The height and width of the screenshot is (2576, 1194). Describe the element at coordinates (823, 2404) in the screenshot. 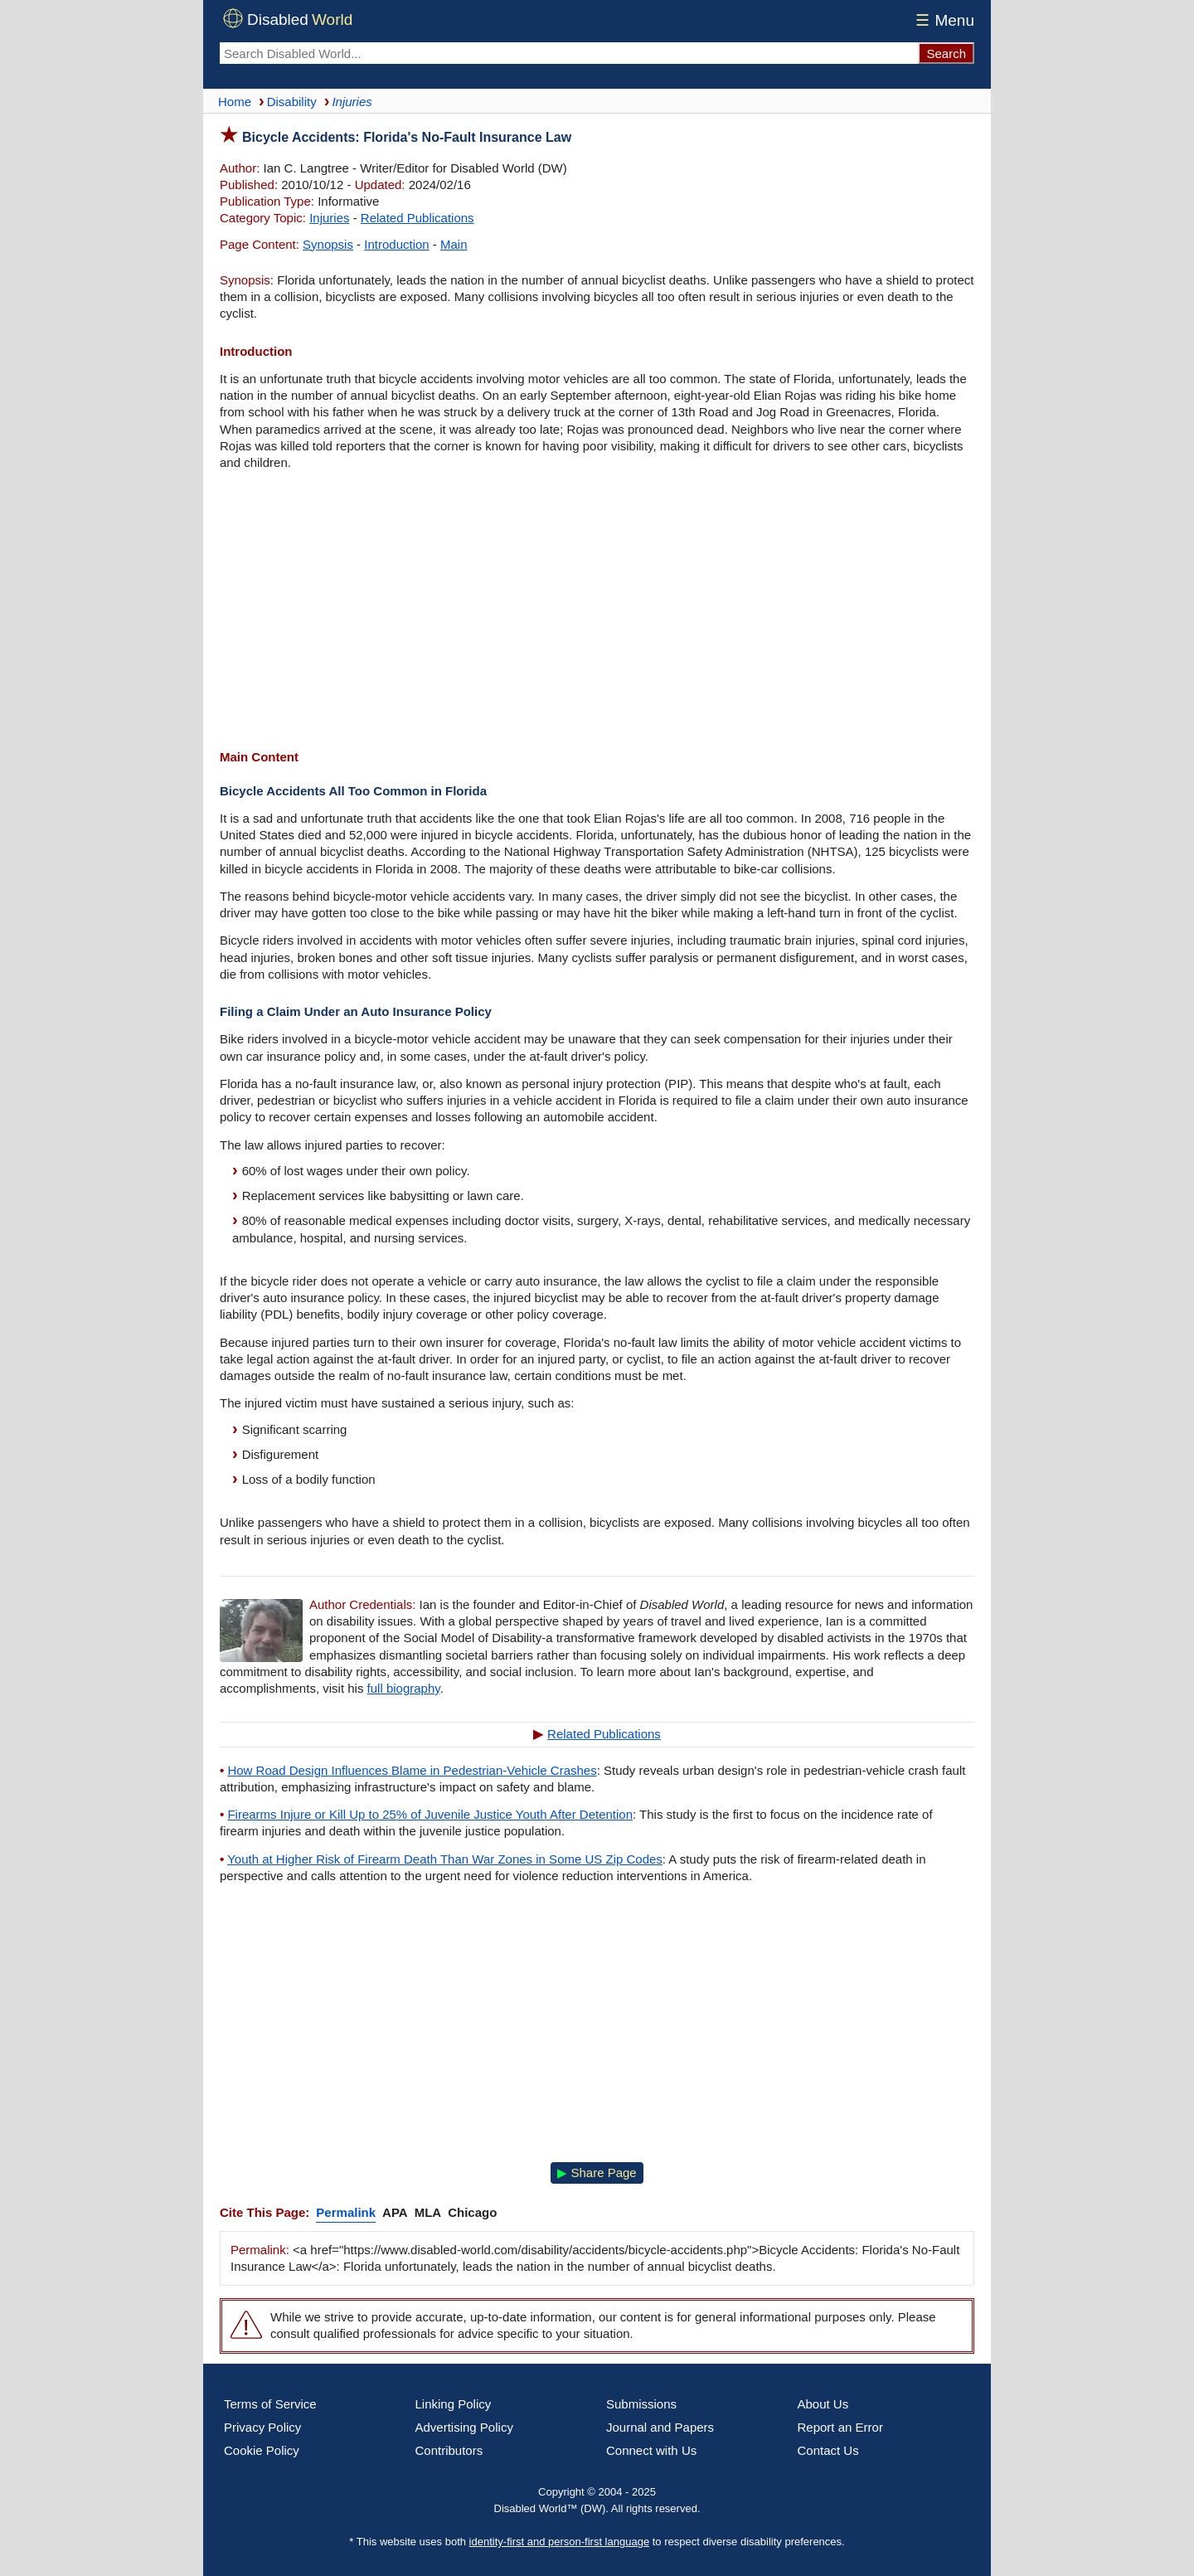

I see `About Us` at that location.